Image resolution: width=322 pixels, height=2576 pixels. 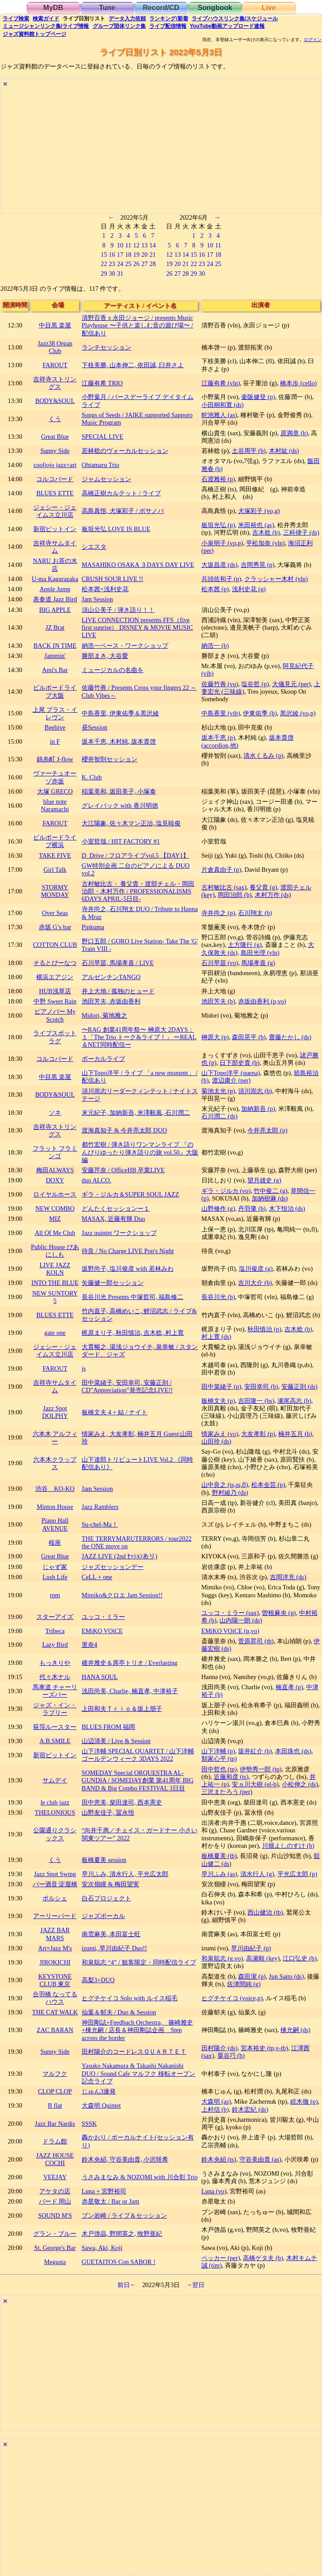 I want to click on blue note Naramachi, so click(x=55, y=805).